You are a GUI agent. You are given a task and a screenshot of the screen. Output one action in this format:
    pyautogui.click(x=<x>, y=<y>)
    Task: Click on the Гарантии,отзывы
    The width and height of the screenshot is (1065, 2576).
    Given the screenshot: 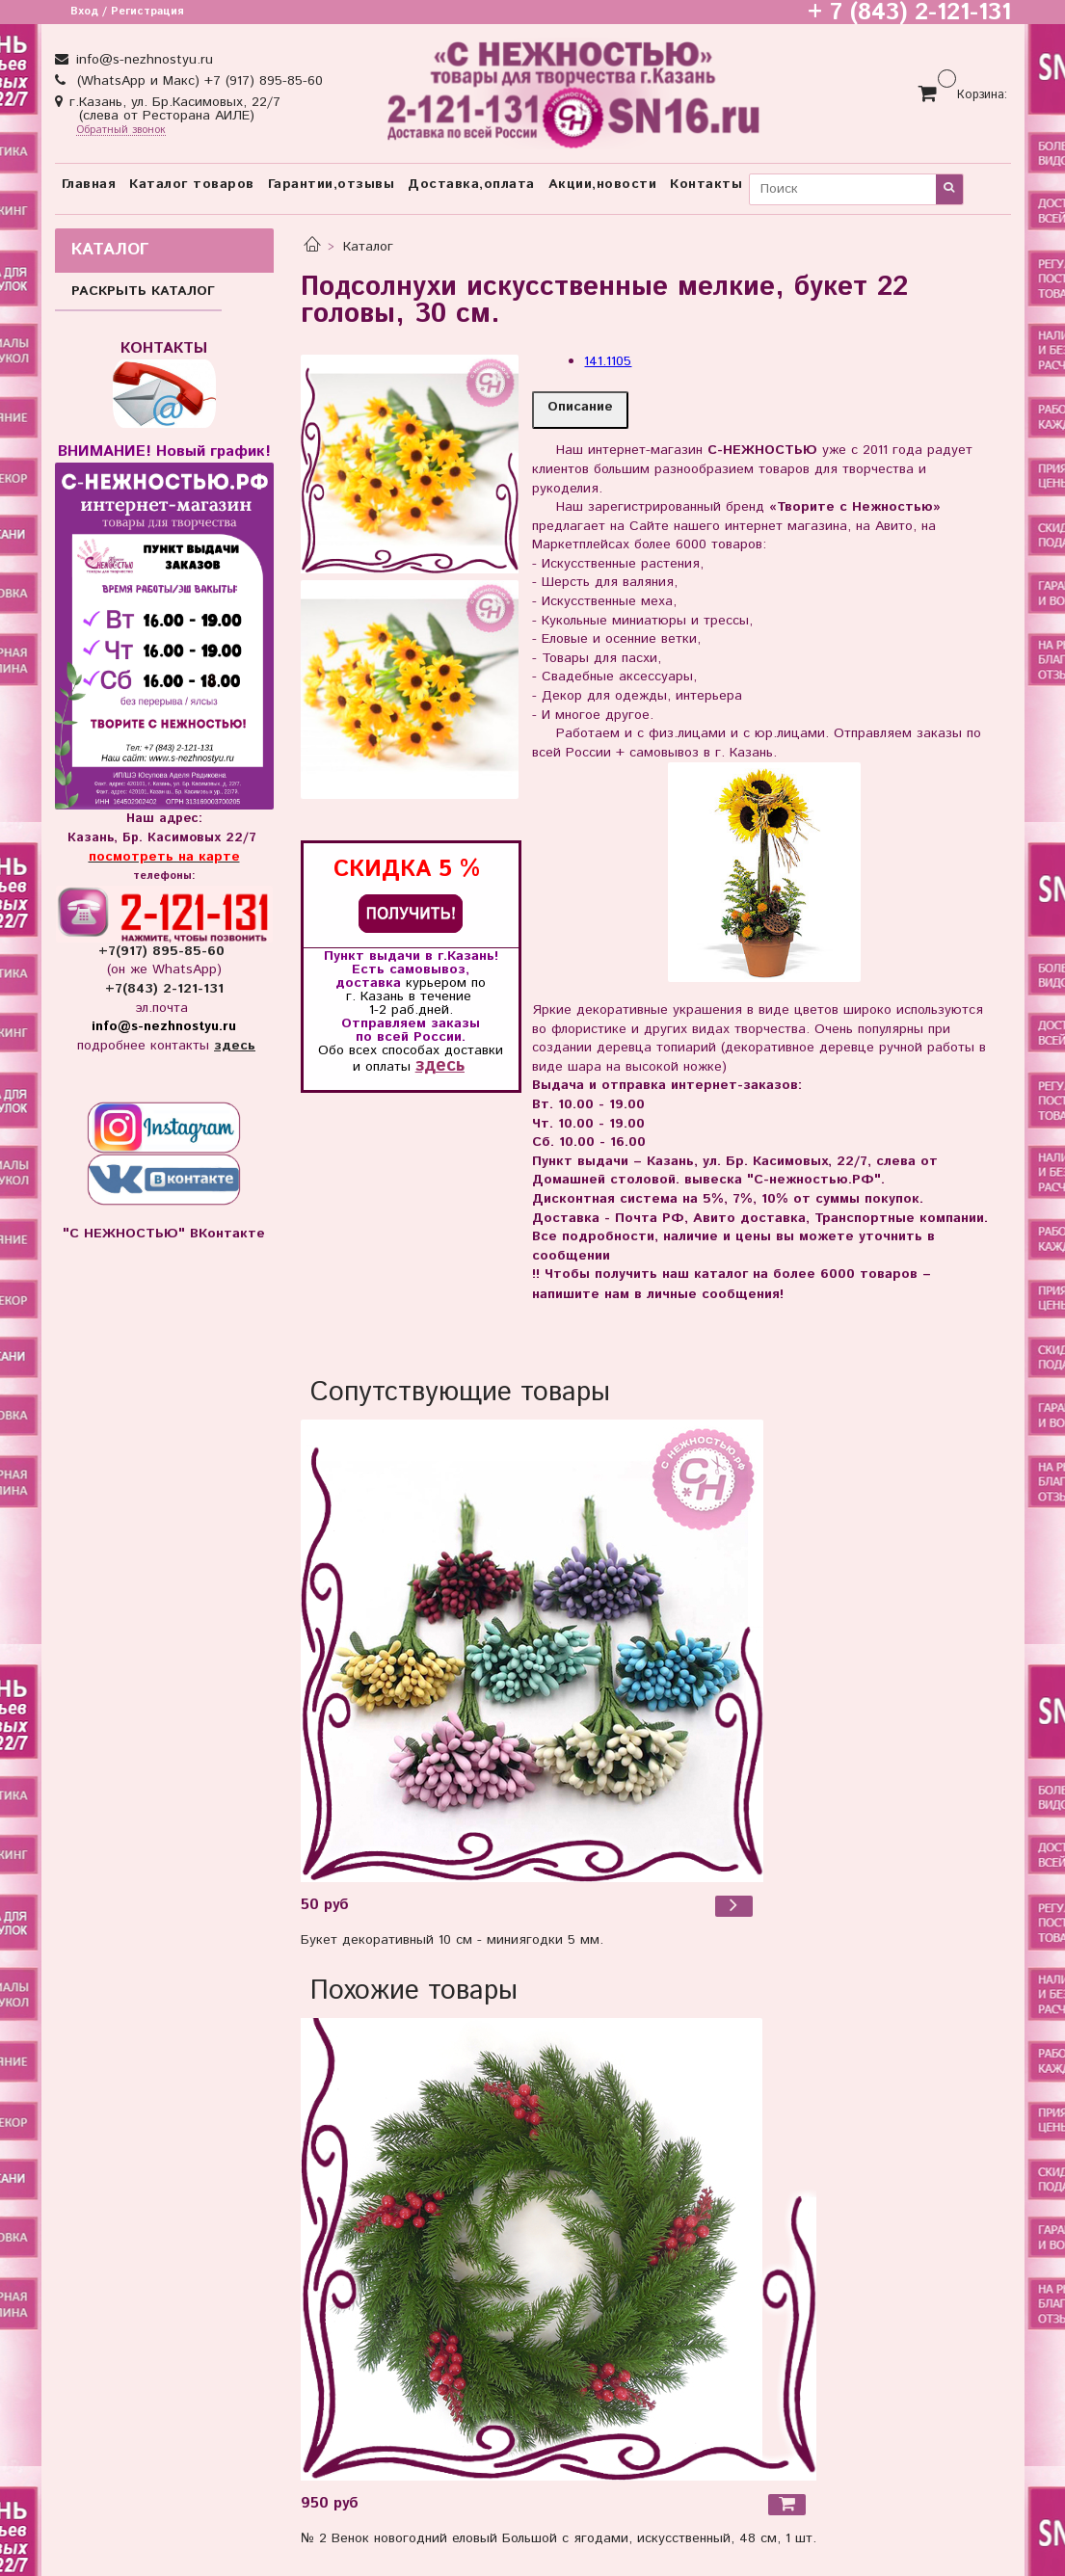 What is the action you would take?
    pyautogui.click(x=331, y=184)
    